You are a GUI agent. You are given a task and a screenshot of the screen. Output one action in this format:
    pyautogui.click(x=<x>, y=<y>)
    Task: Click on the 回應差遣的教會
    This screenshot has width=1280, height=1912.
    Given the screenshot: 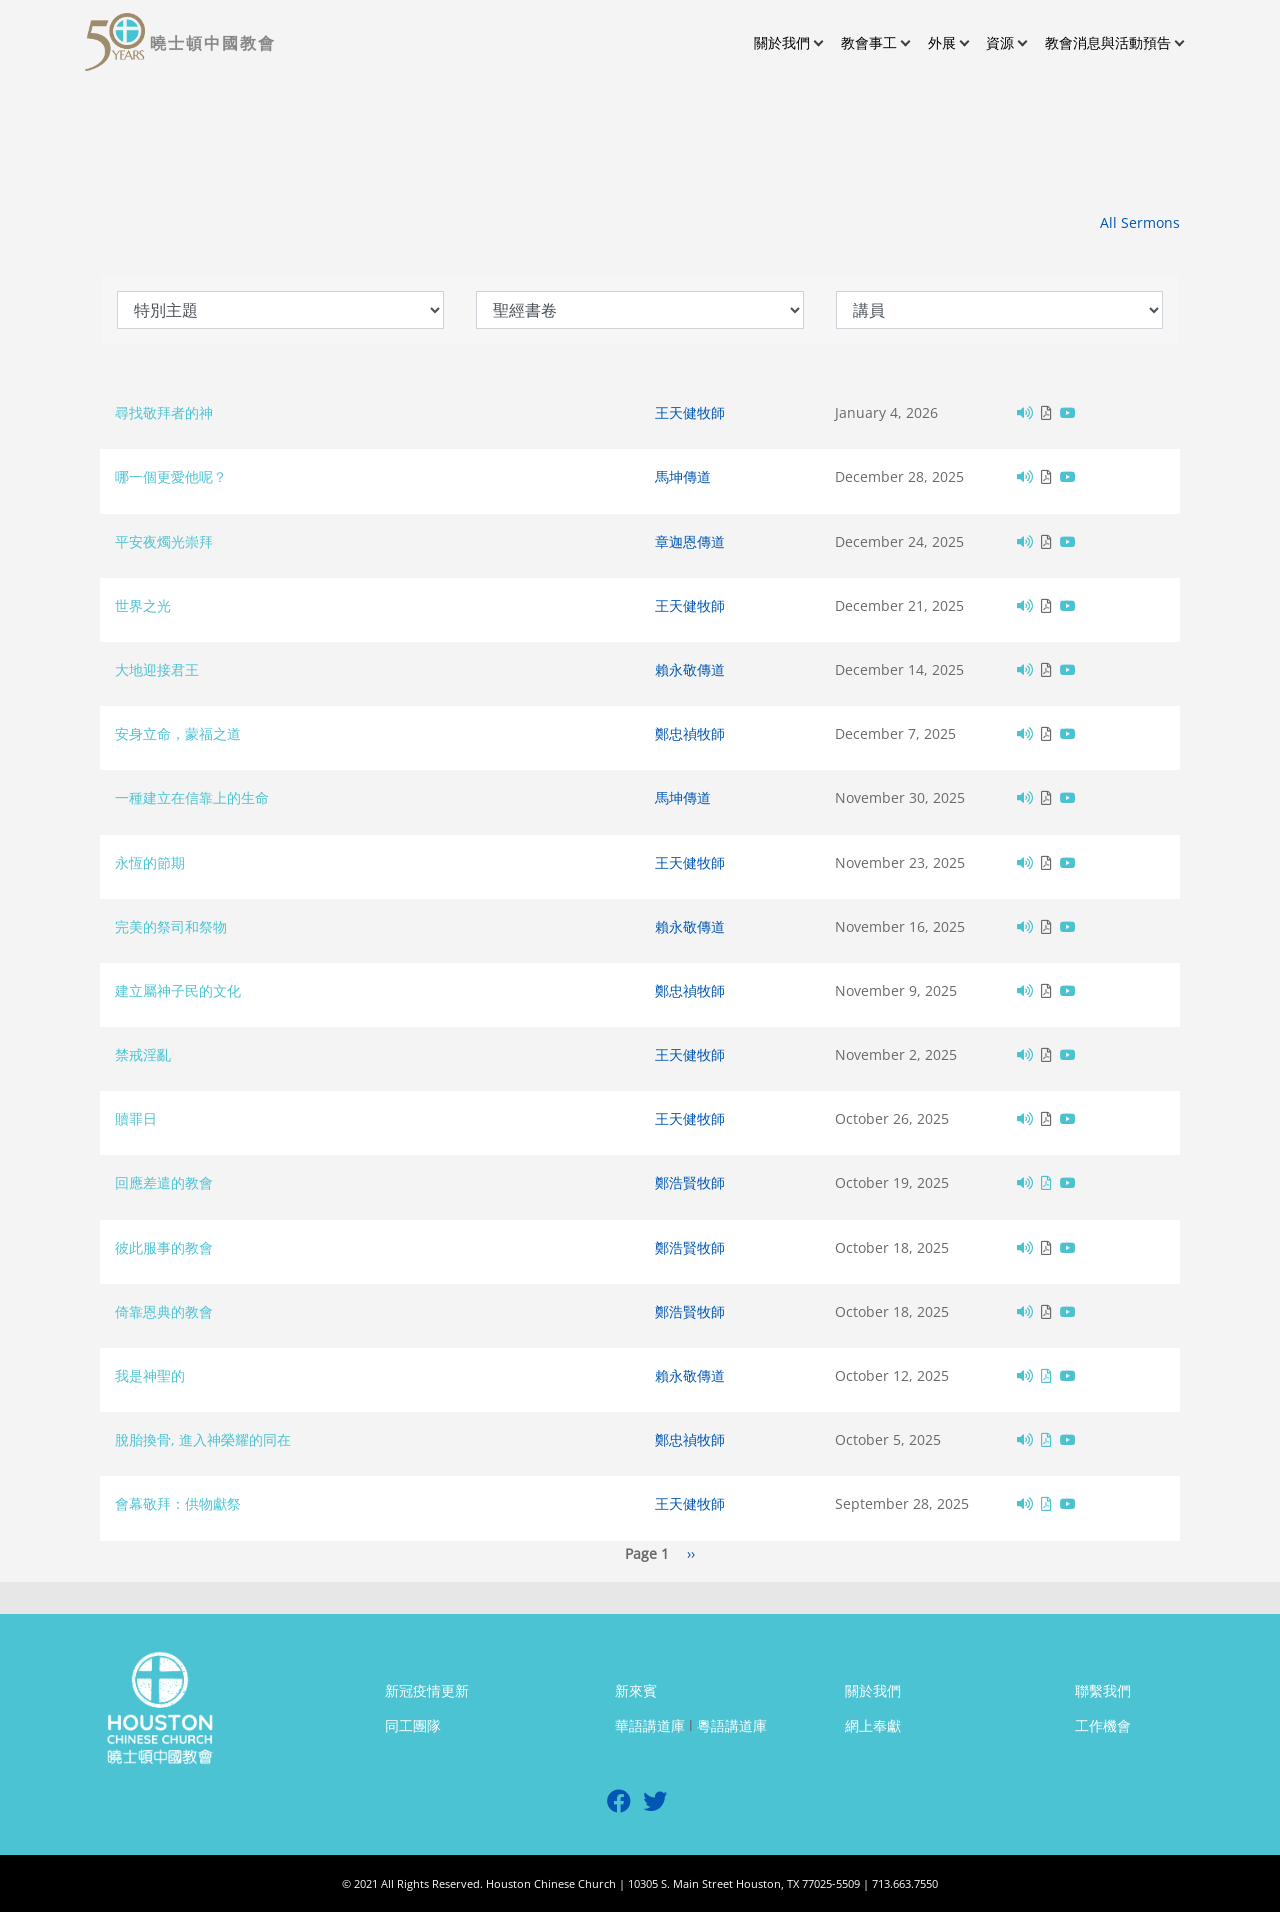 What is the action you would take?
    pyautogui.click(x=164, y=1182)
    